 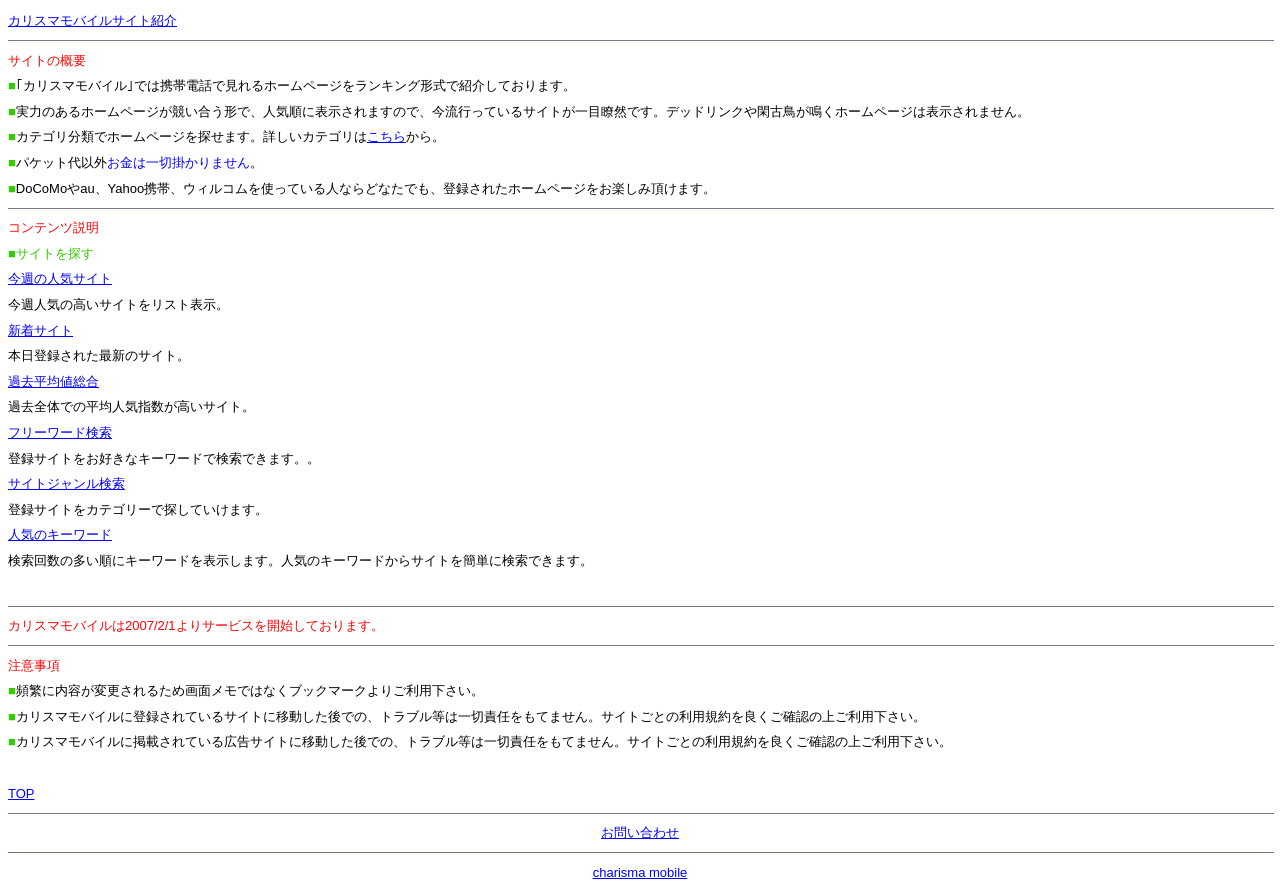 I want to click on 新着サイト, so click(x=40, y=330).